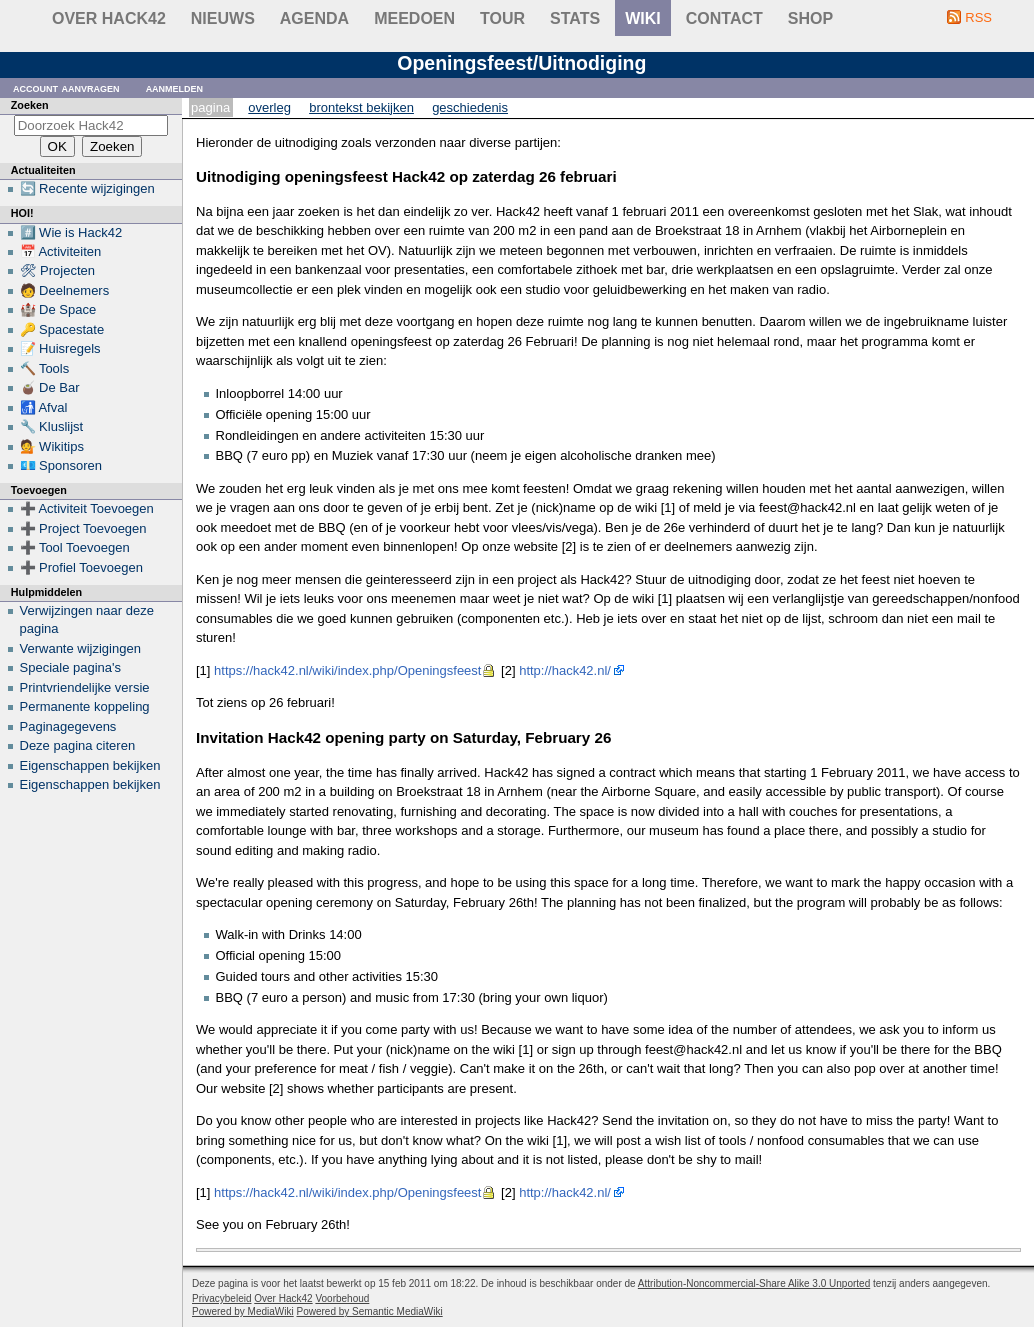  What do you see at coordinates (87, 188) in the screenshot?
I see `🔄 Recente wijzigingen` at bounding box center [87, 188].